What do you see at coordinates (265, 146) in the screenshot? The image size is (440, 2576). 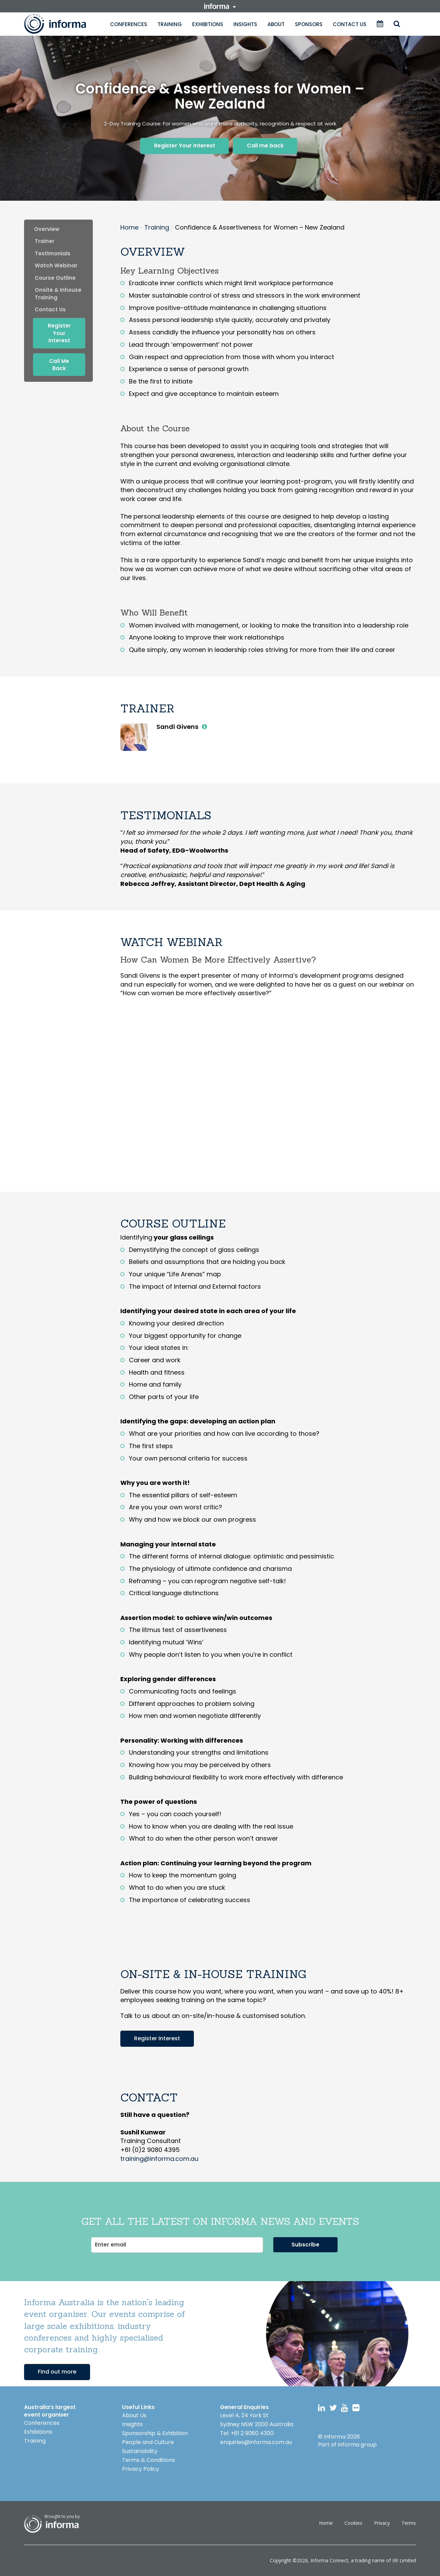 I see `Call me back` at bounding box center [265, 146].